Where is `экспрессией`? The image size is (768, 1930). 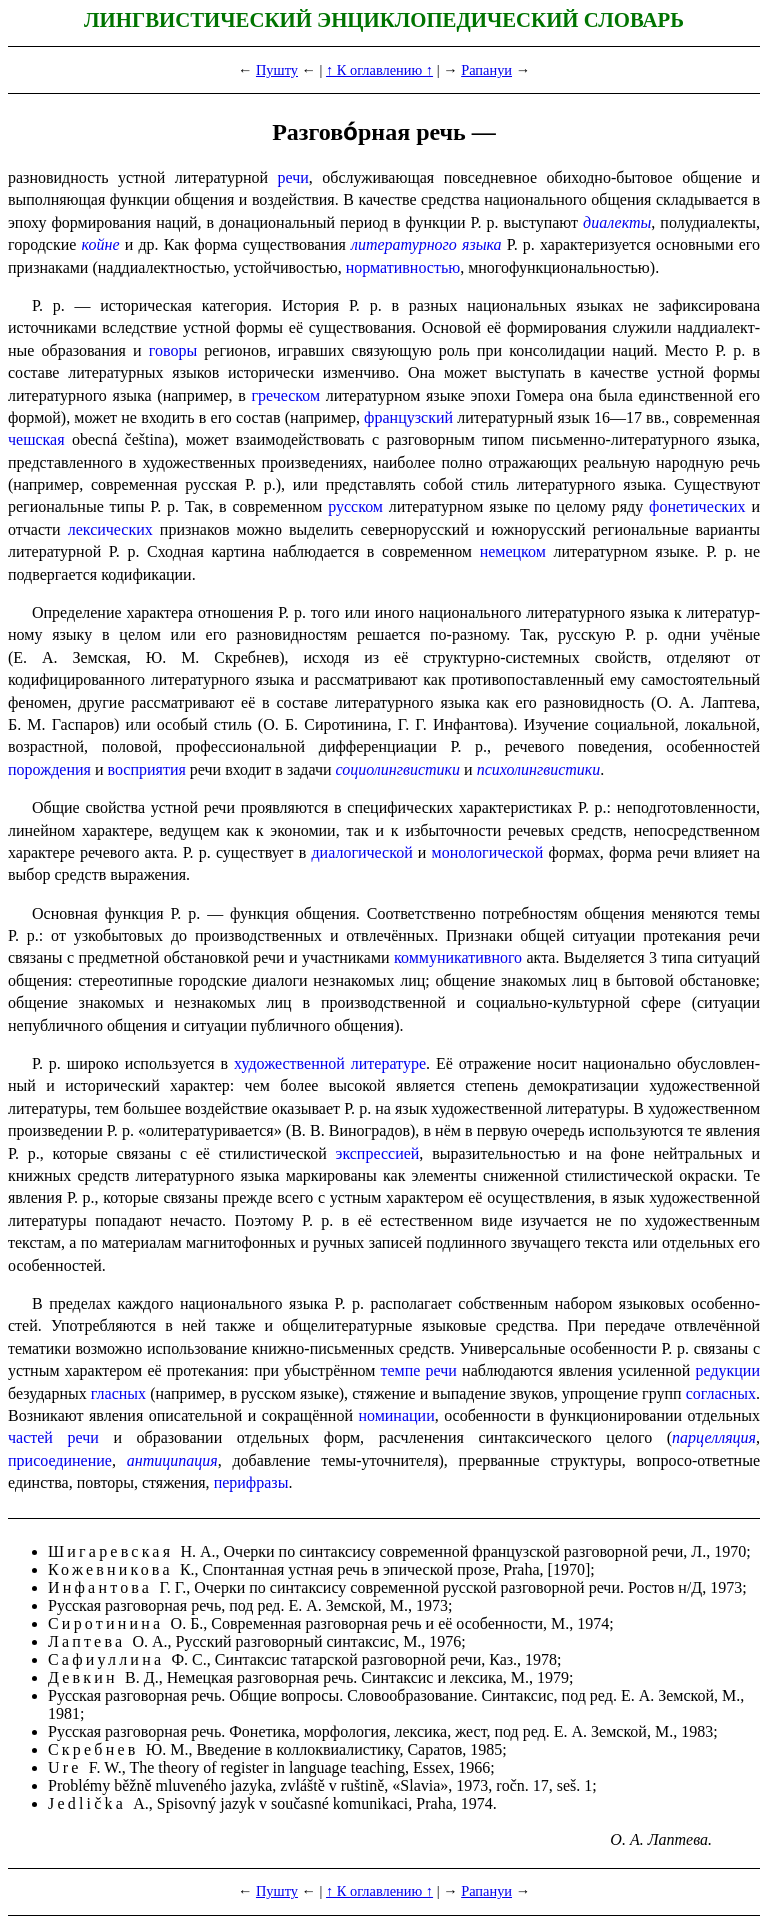 экспрессией is located at coordinates (378, 1153).